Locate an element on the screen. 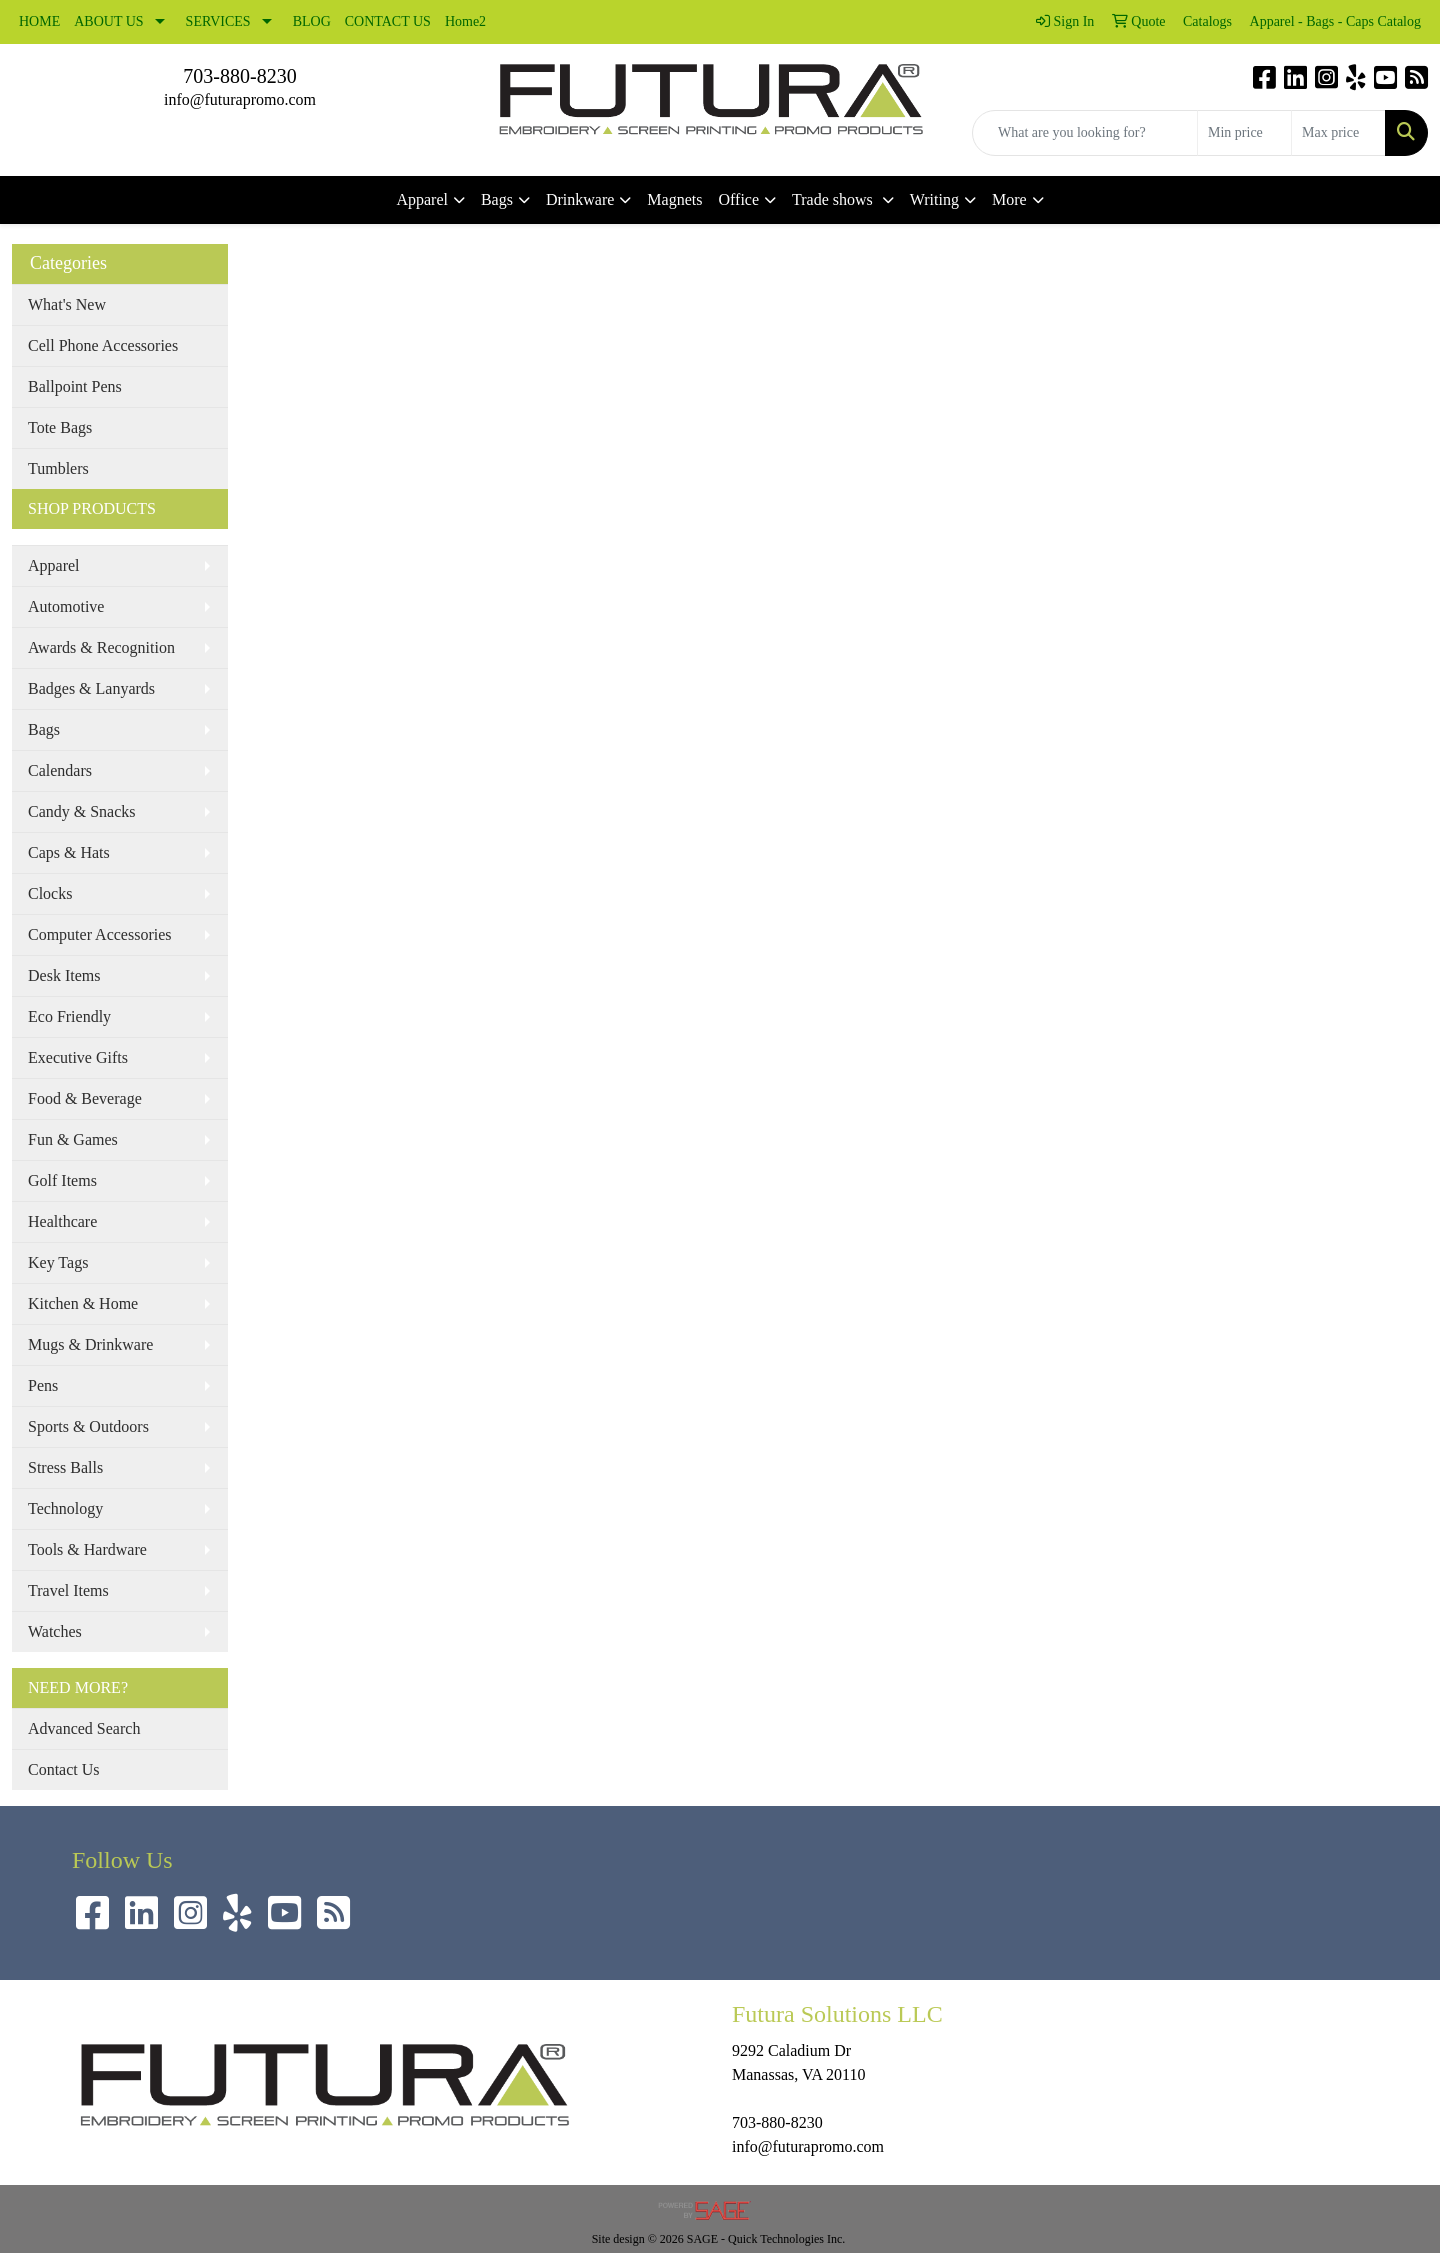  CONTACT US is located at coordinates (388, 21).